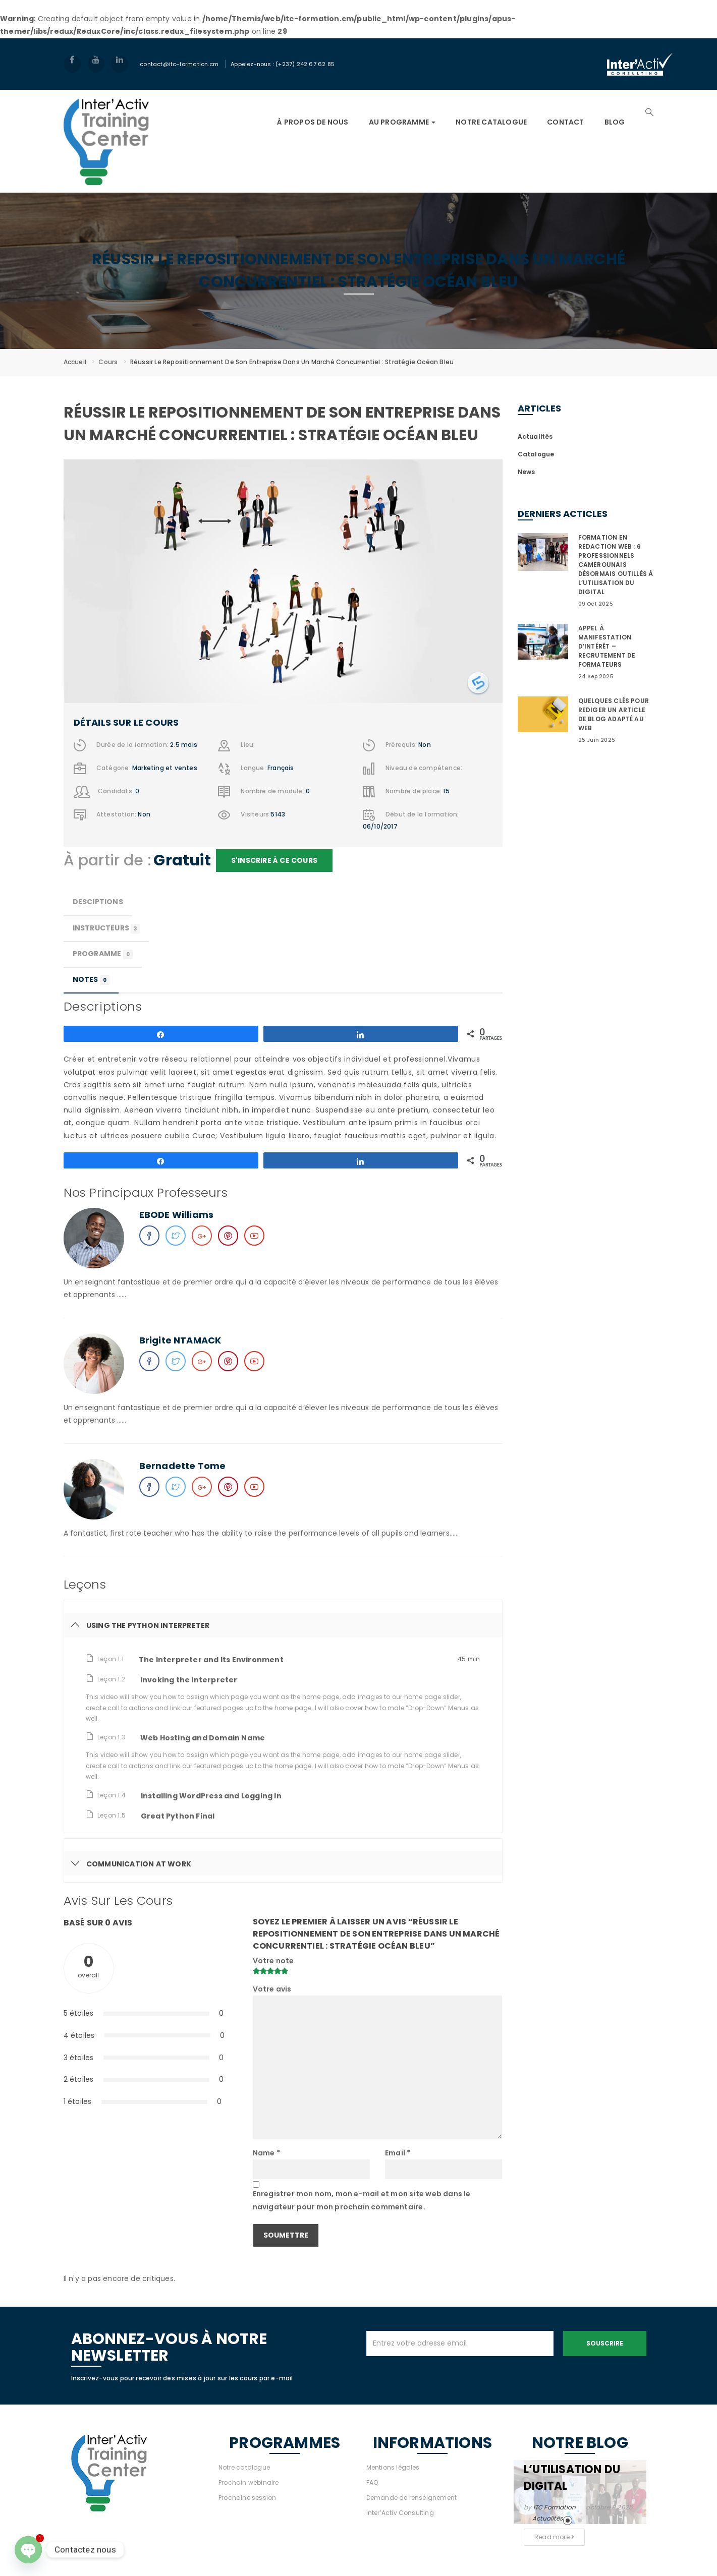  What do you see at coordinates (108, 362) in the screenshot?
I see `Cours` at bounding box center [108, 362].